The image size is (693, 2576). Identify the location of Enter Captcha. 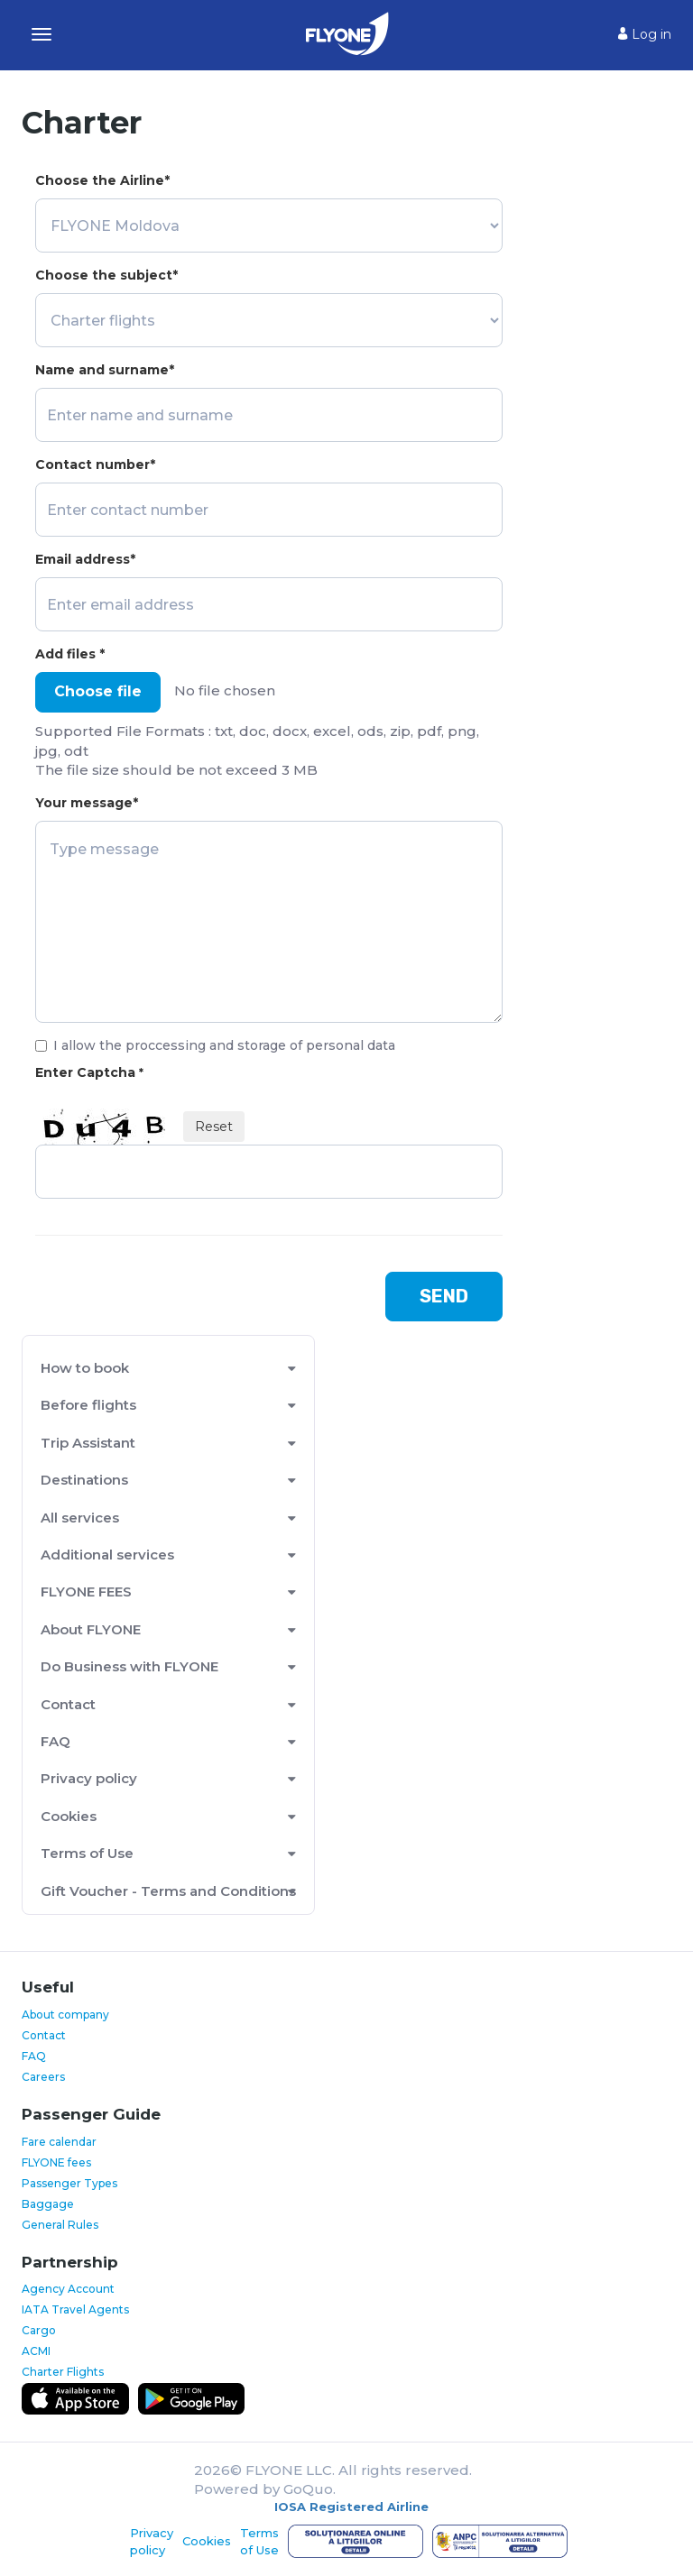
(89, 1072).